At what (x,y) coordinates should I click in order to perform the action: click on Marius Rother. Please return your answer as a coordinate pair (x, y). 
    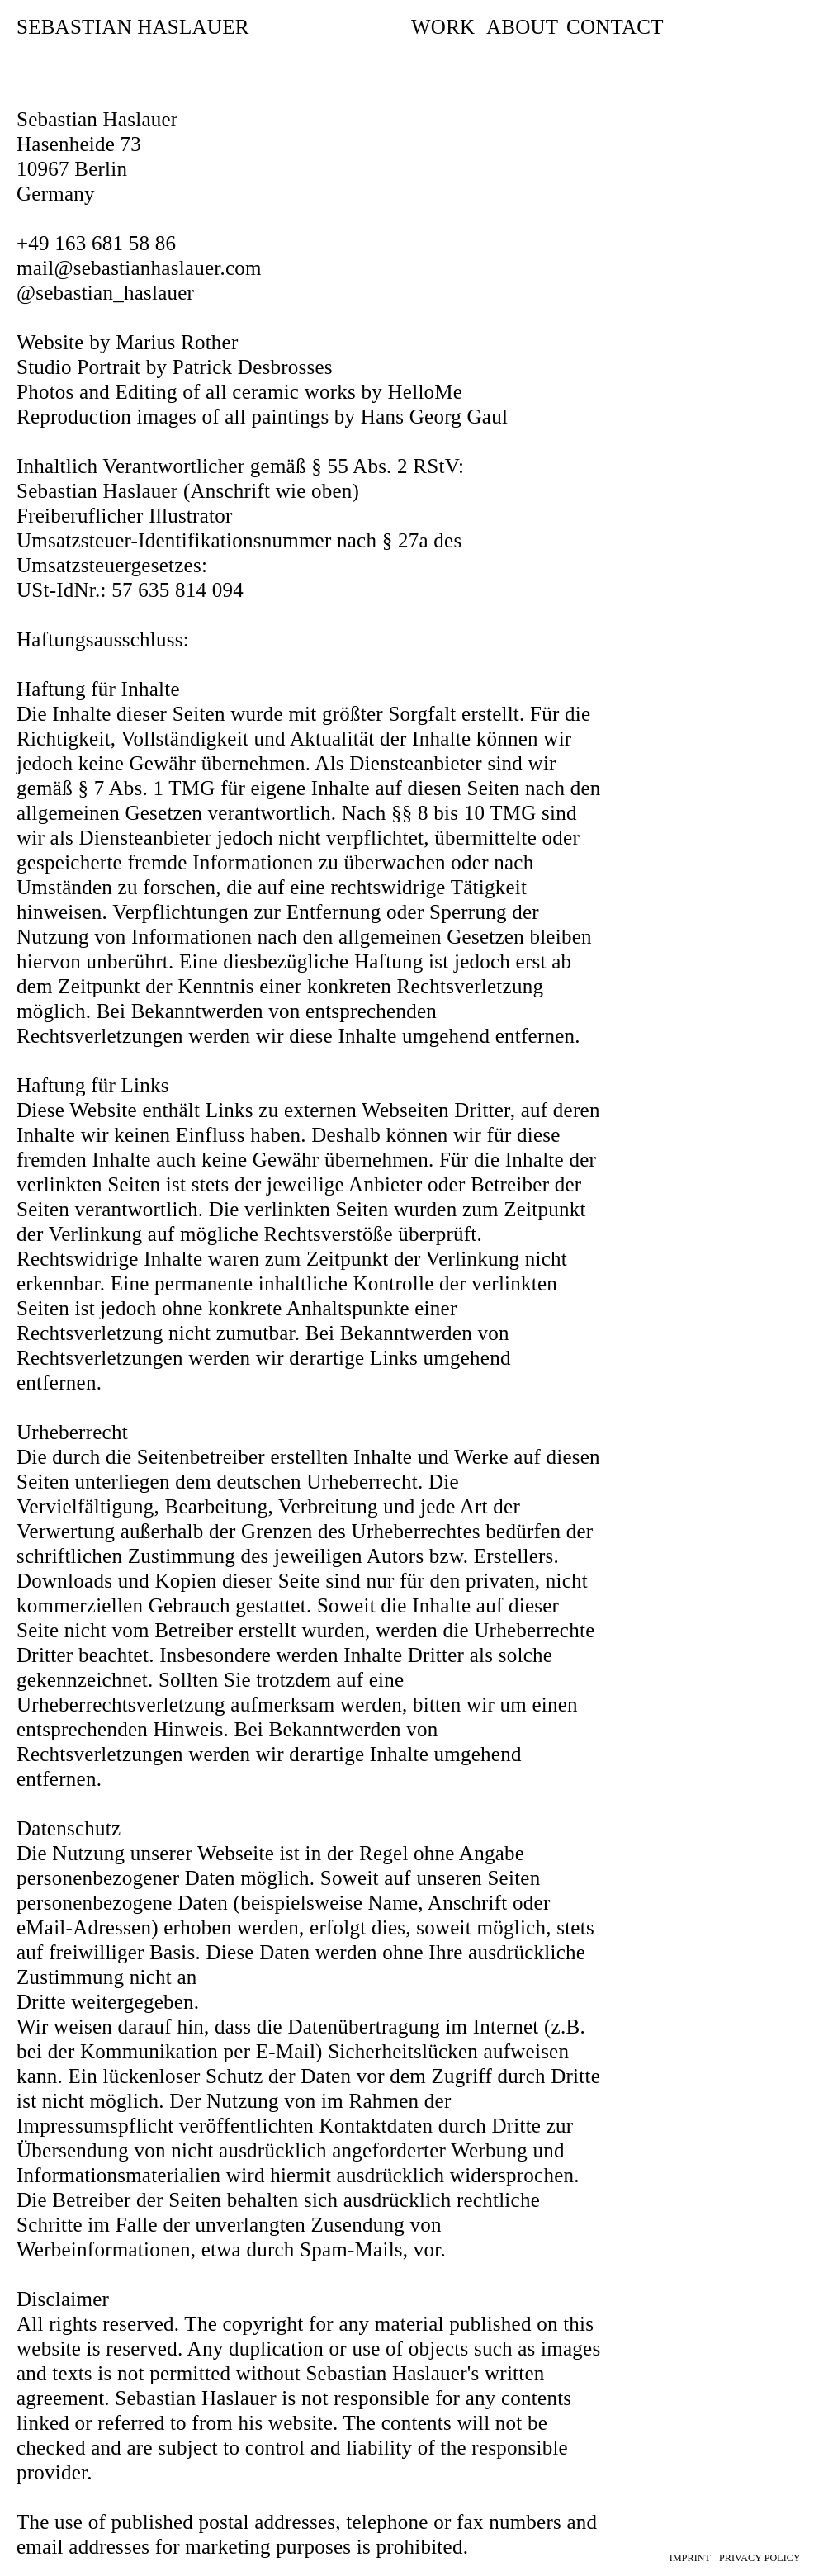
    Looking at the image, I should click on (177, 342).